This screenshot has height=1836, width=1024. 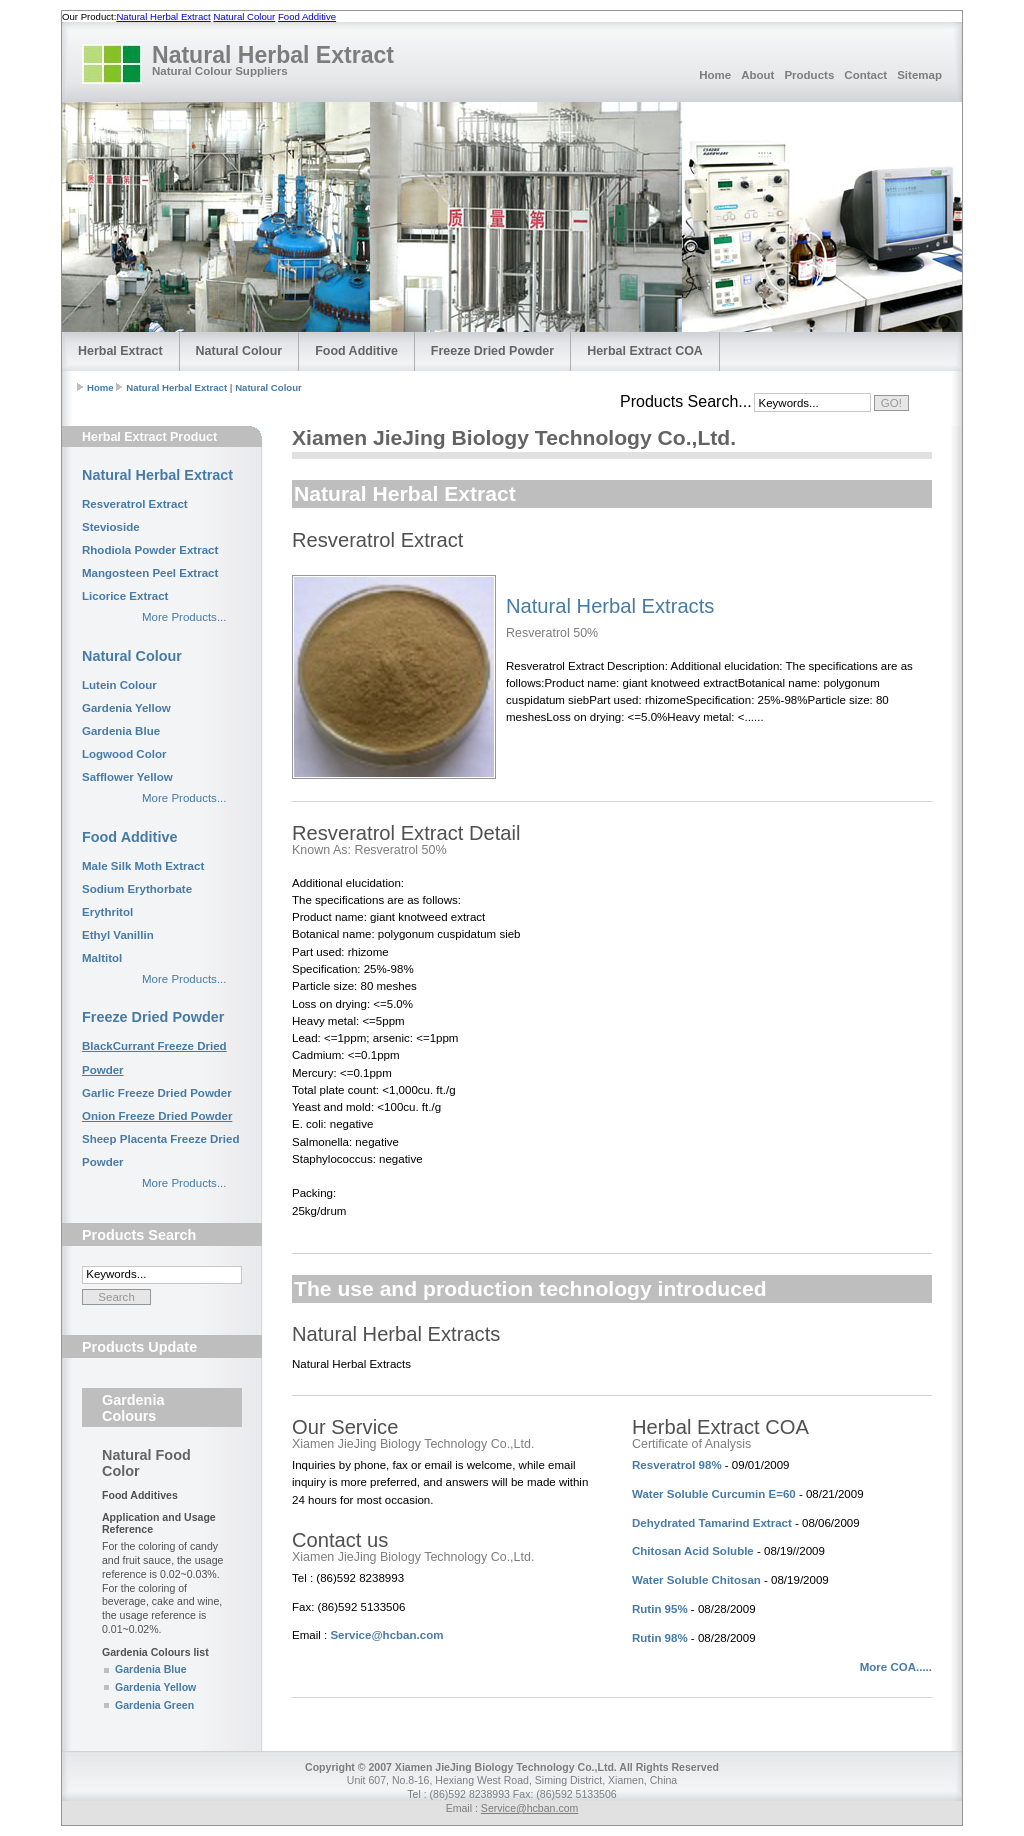 I want to click on Mangosteen Peel Extract, so click(x=150, y=573).